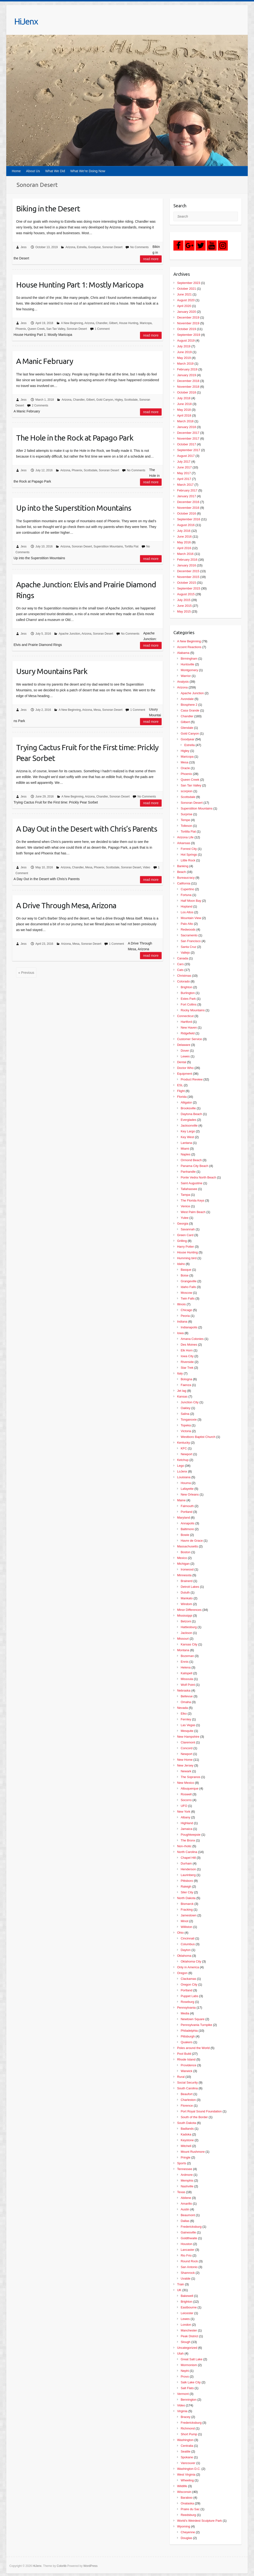  What do you see at coordinates (69, 633) in the screenshot?
I see `Apache Junction` at bounding box center [69, 633].